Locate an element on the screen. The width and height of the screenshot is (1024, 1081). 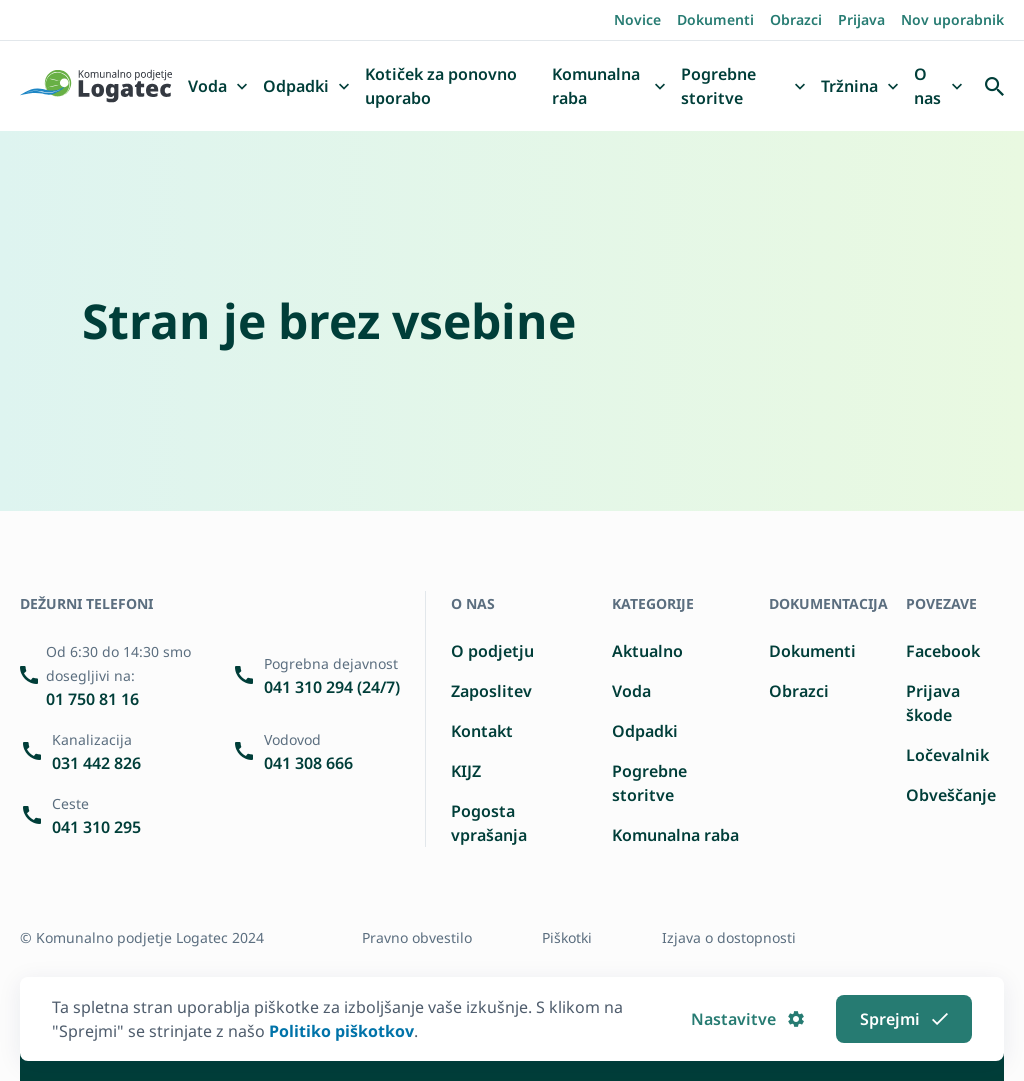
Prijava škode is located at coordinates (933, 703).